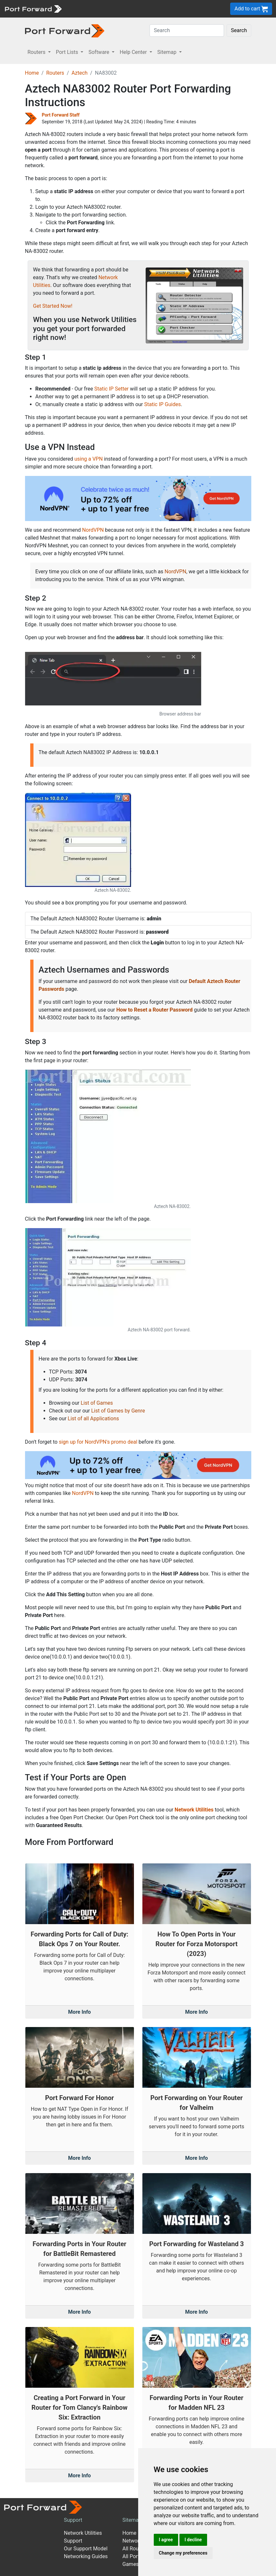 The image size is (276, 2576). What do you see at coordinates (111, 389) in the screenshot?
I see `Static IP Setter` at bounding box center [111, 389].